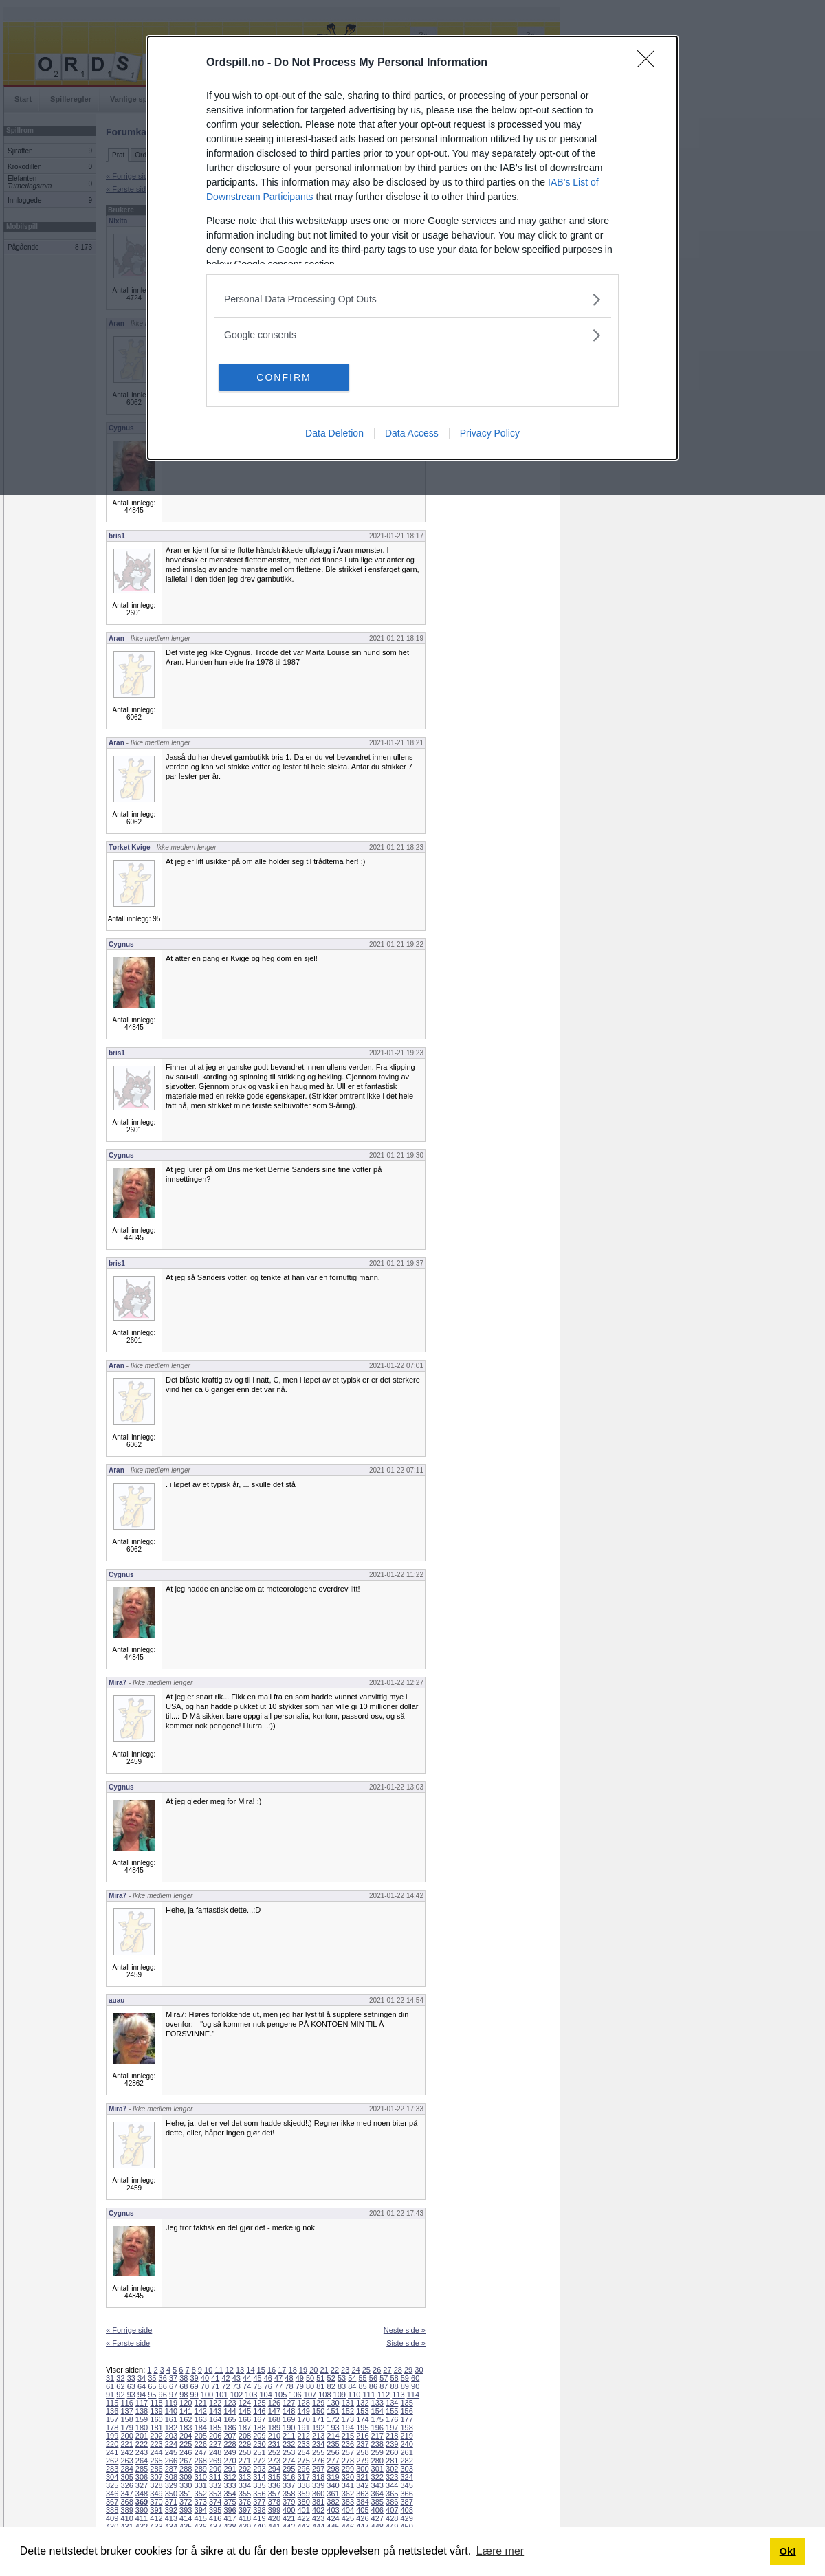  What do you see at coordinates (274, 2452) in the screenshot?
I see `252` at bounding box center [274, 2452].